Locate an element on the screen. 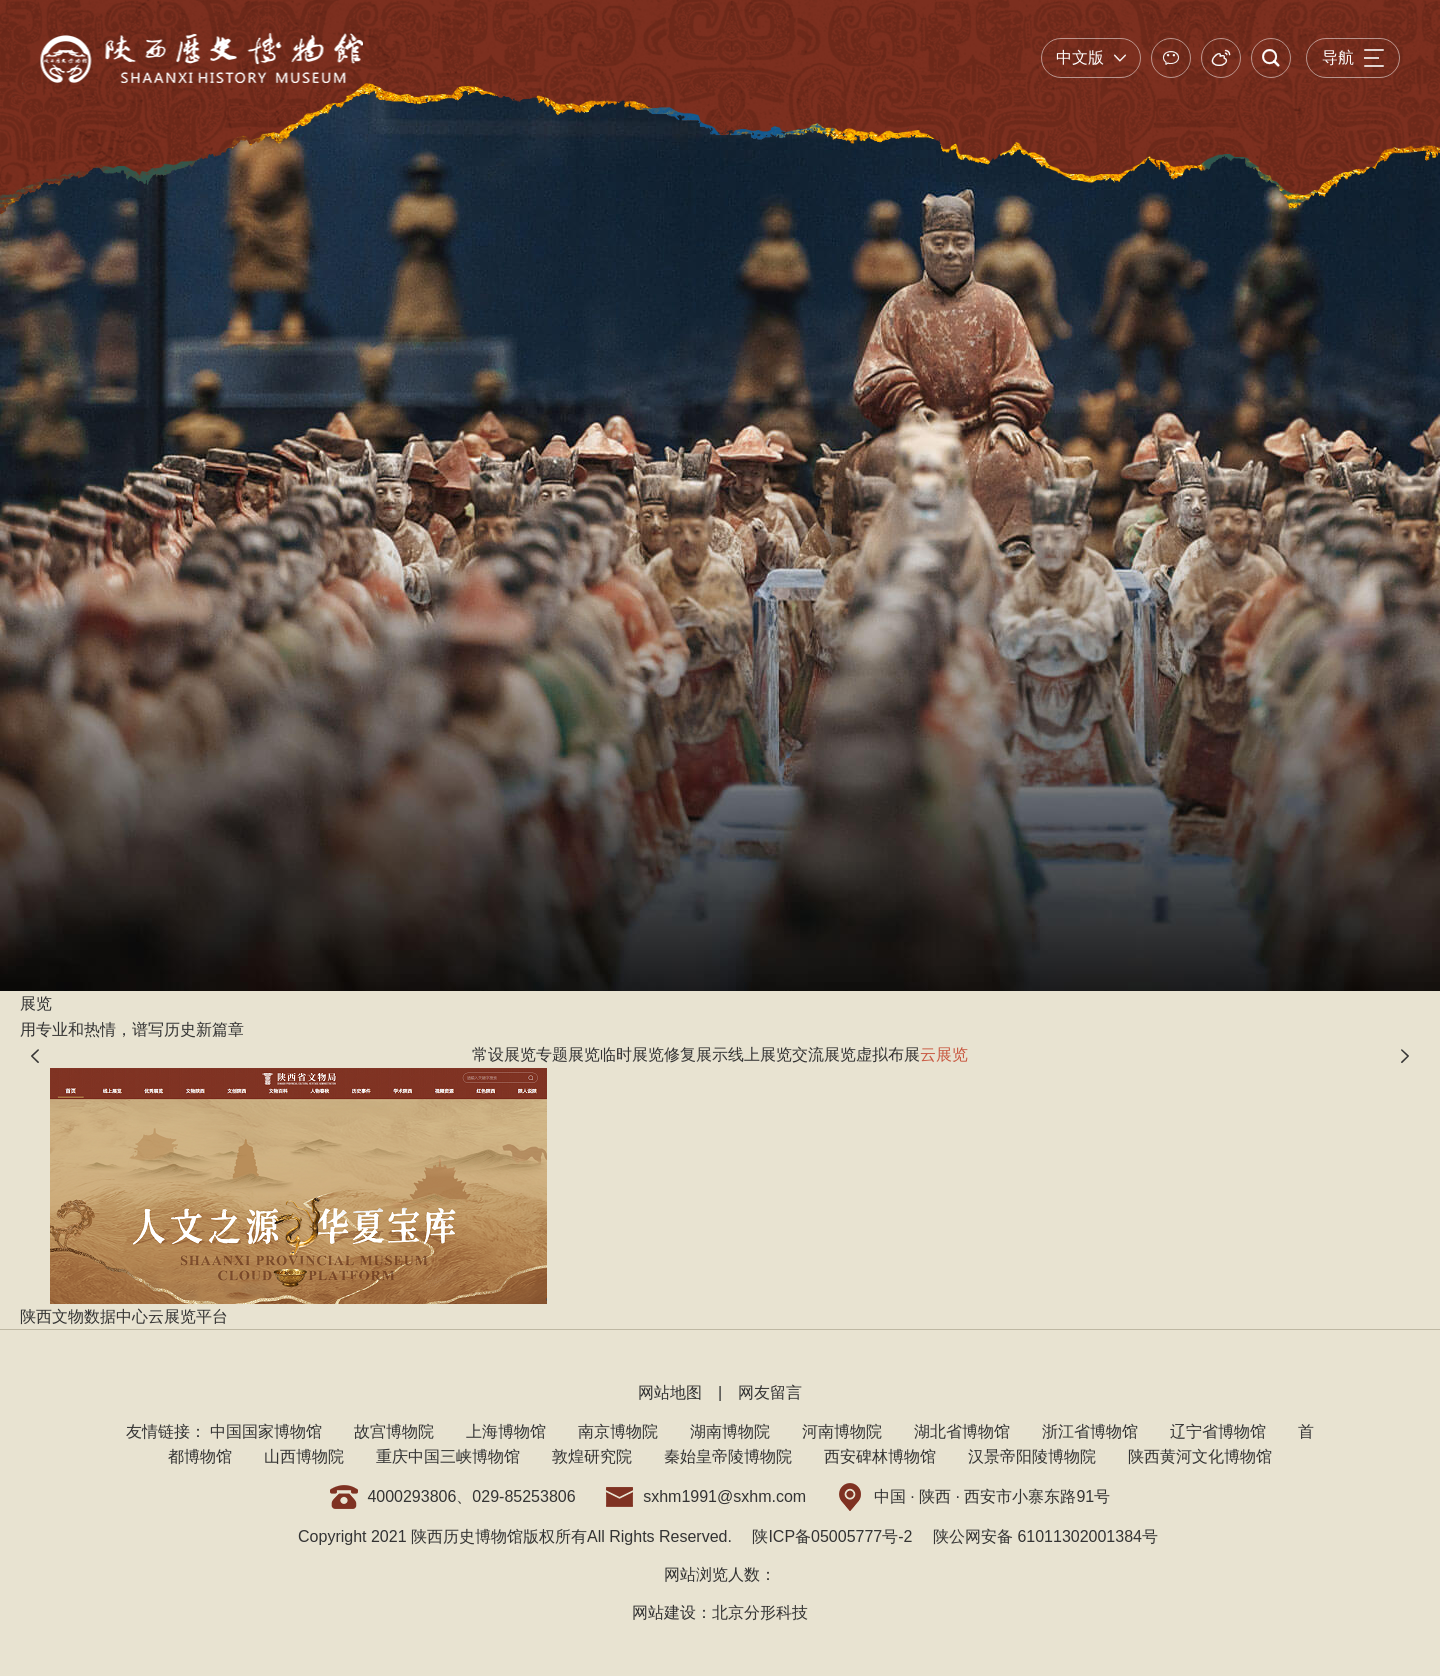  河南博物院 is located at coordinates (842, 1431).